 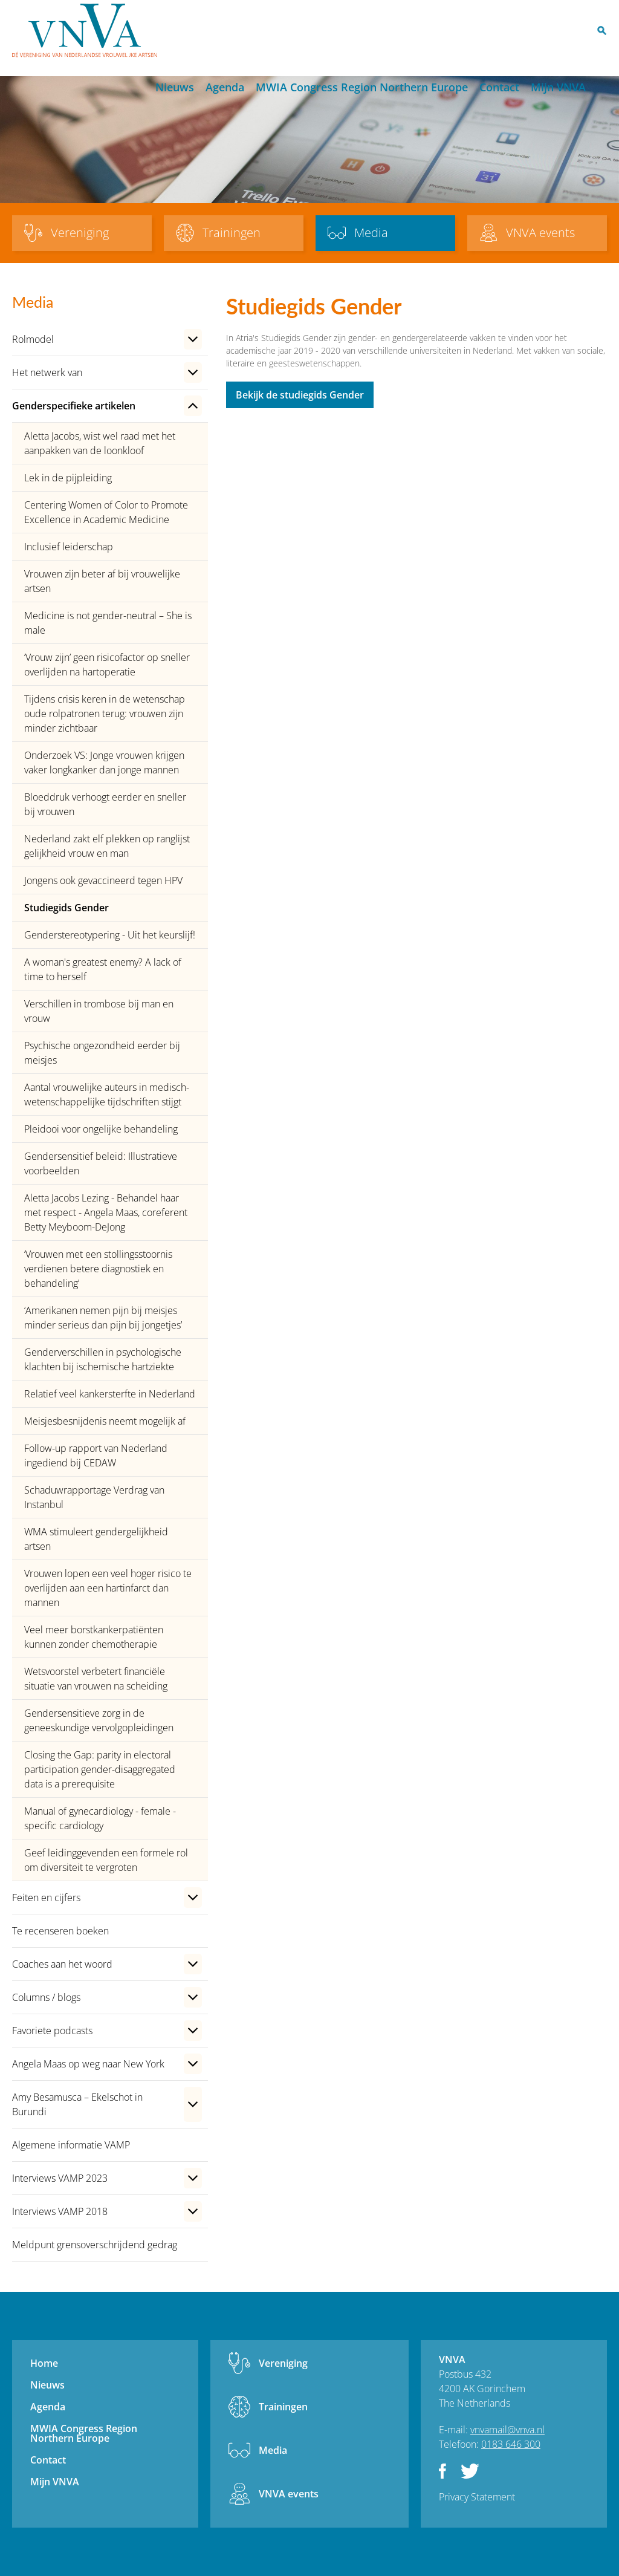 I want to click on Genderverschillen in psychologische klachten bij ischemische hartziekte, so click(x=102, y=1359).